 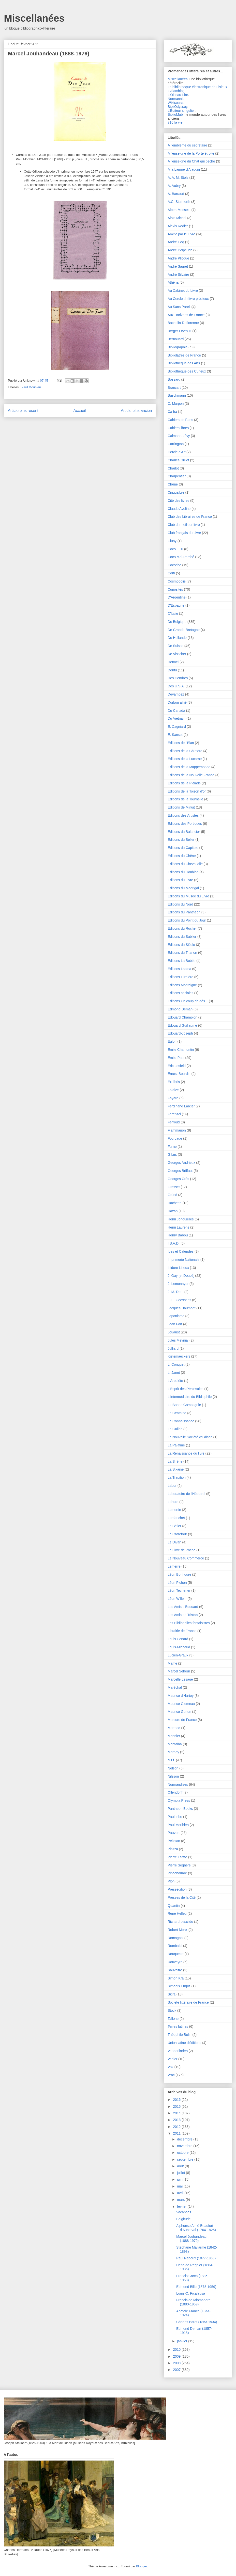 I want to click on avril, so click(x=180, y=2193).